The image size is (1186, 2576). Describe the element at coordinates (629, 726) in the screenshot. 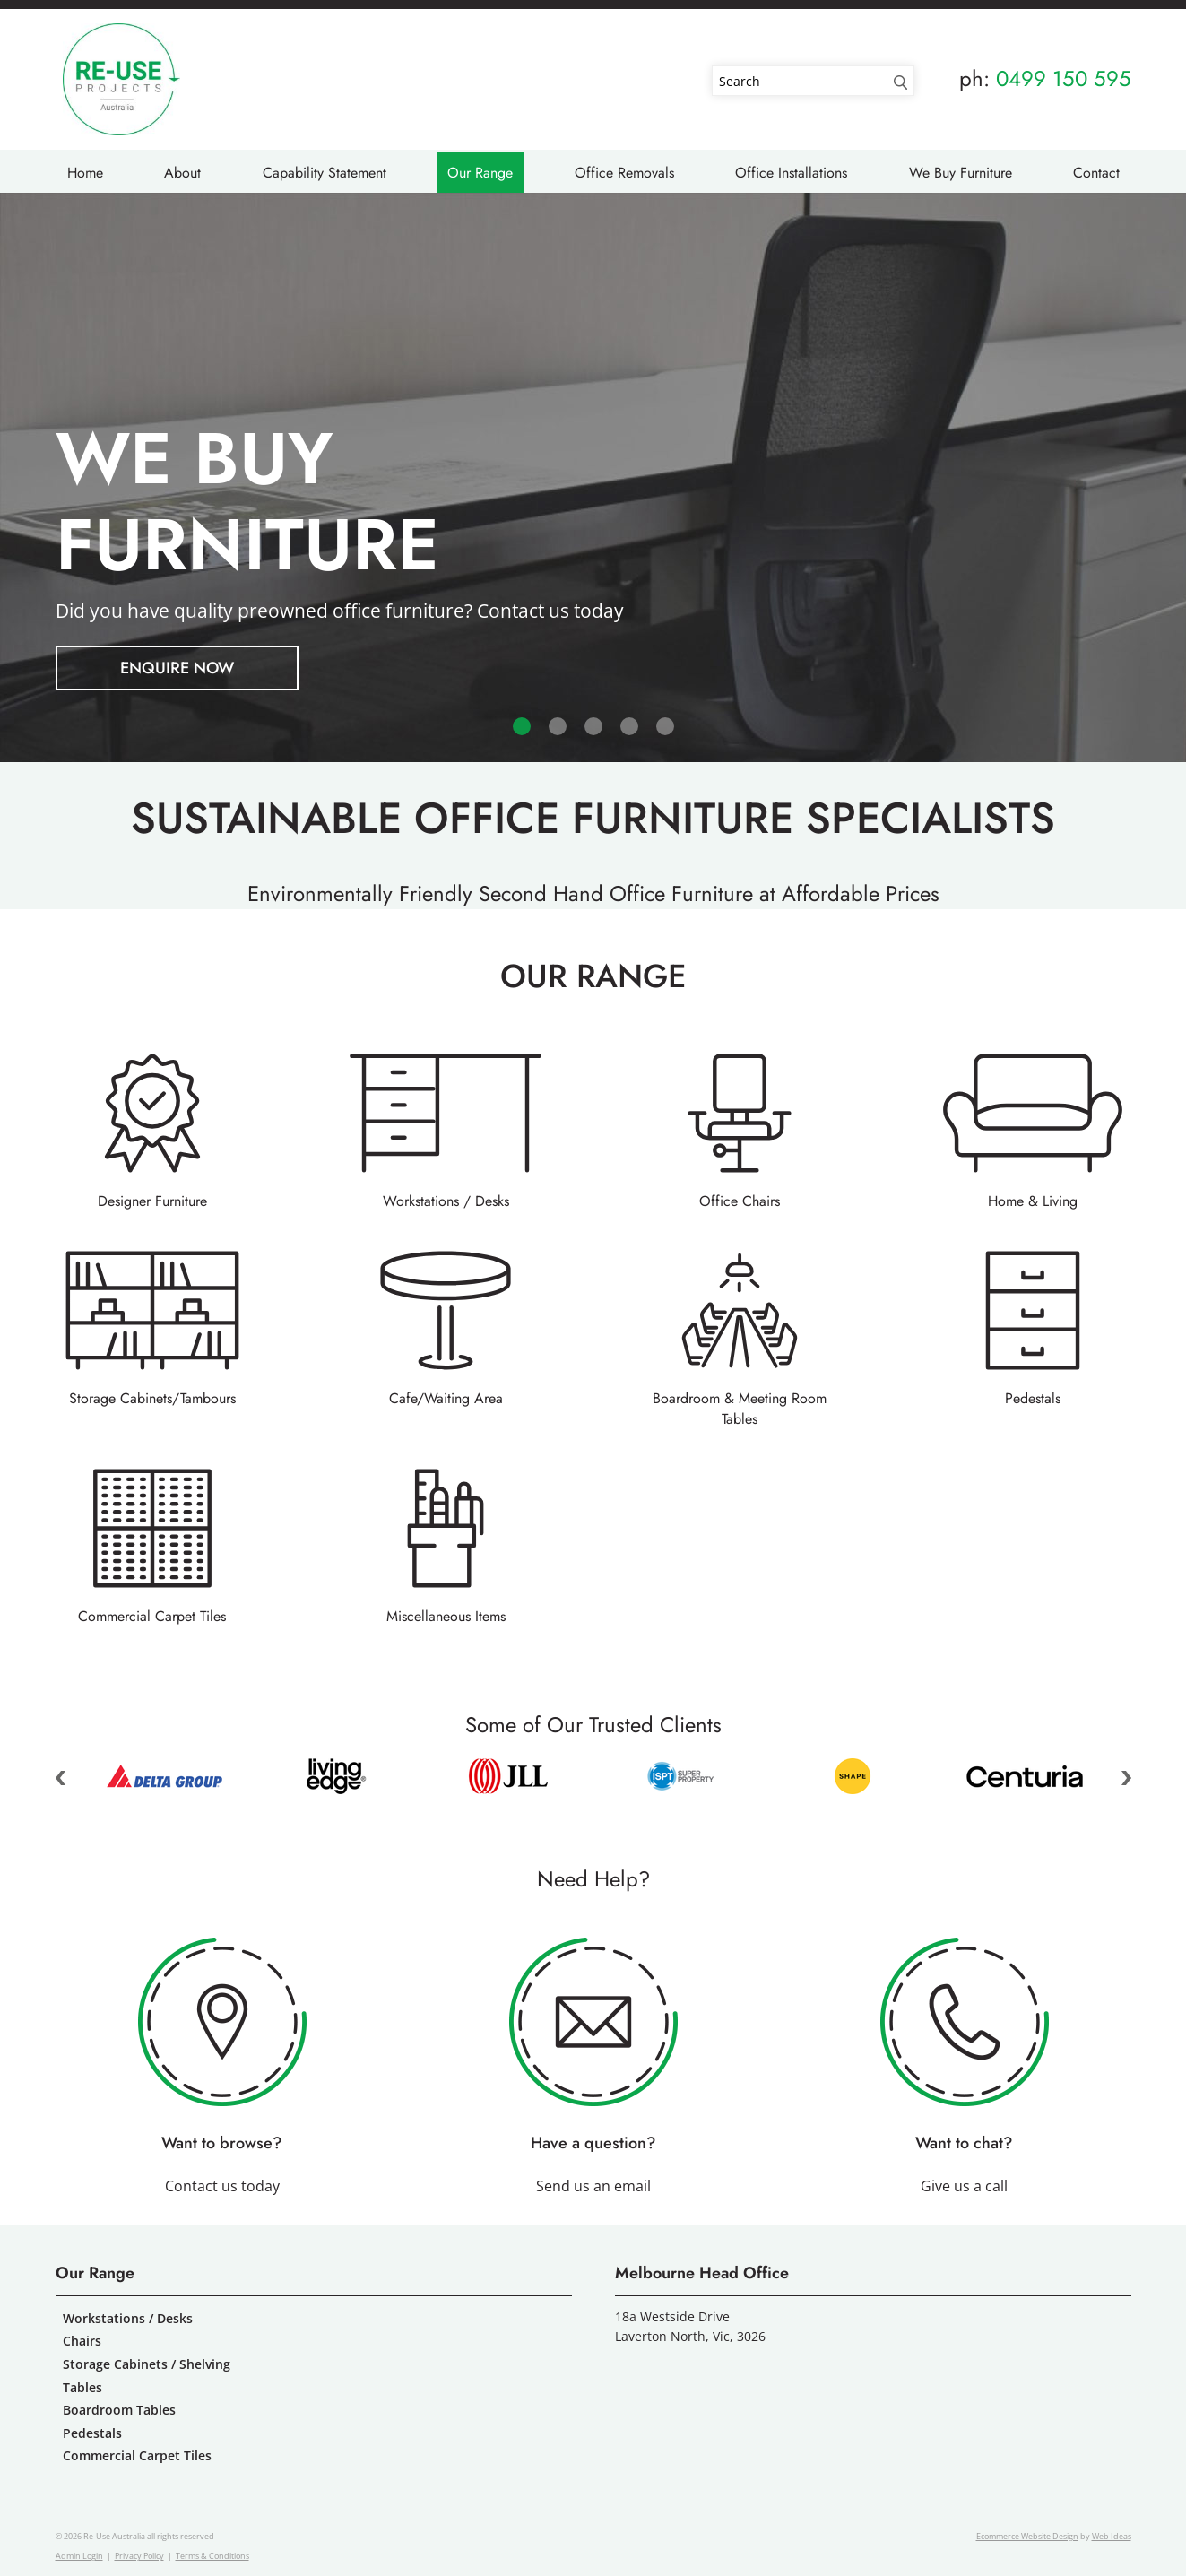

I see `4 [button]` at that location.